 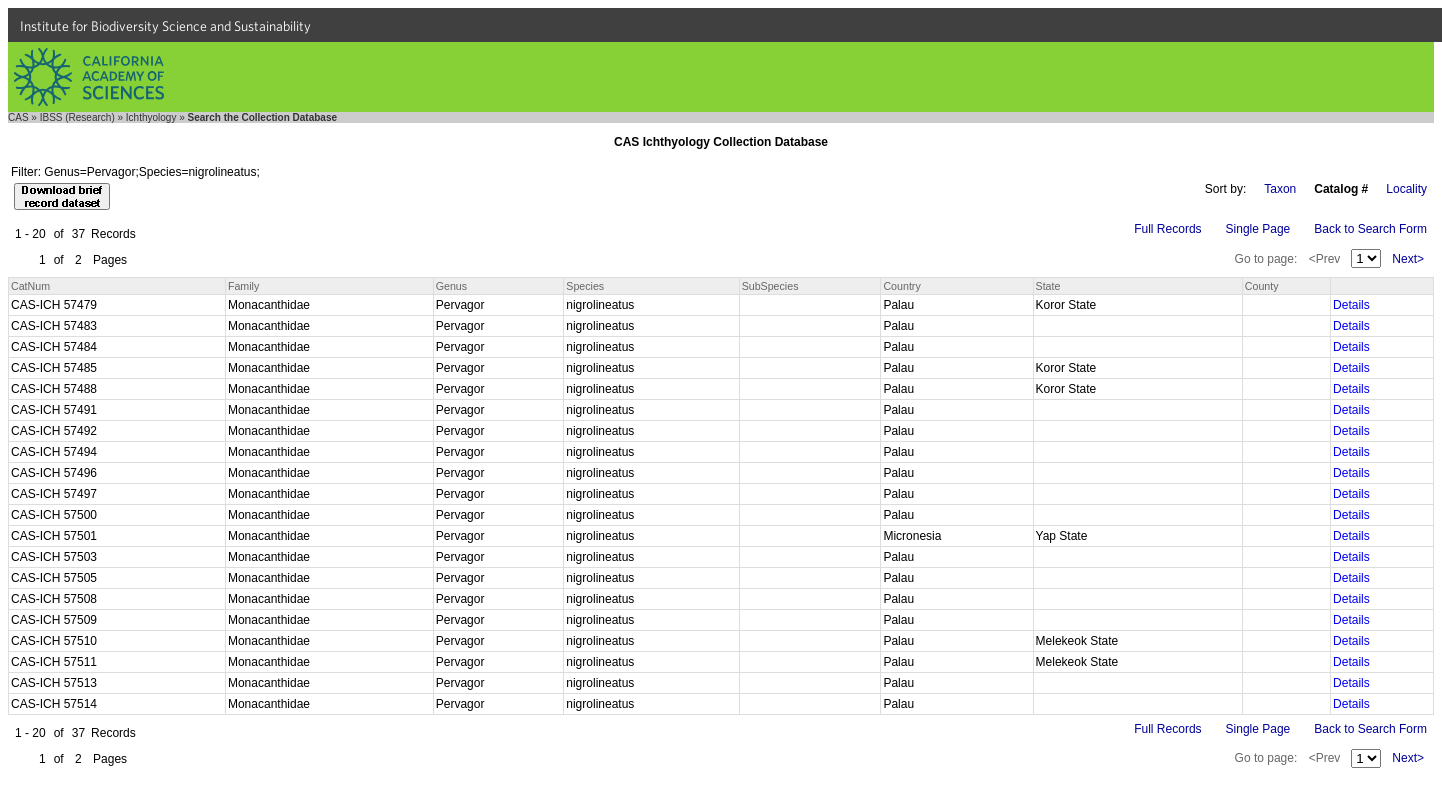 What do you see at coordinates (1167, 229) in the screenshot?
I see `Full Records` at bounding box center [1167, 229].